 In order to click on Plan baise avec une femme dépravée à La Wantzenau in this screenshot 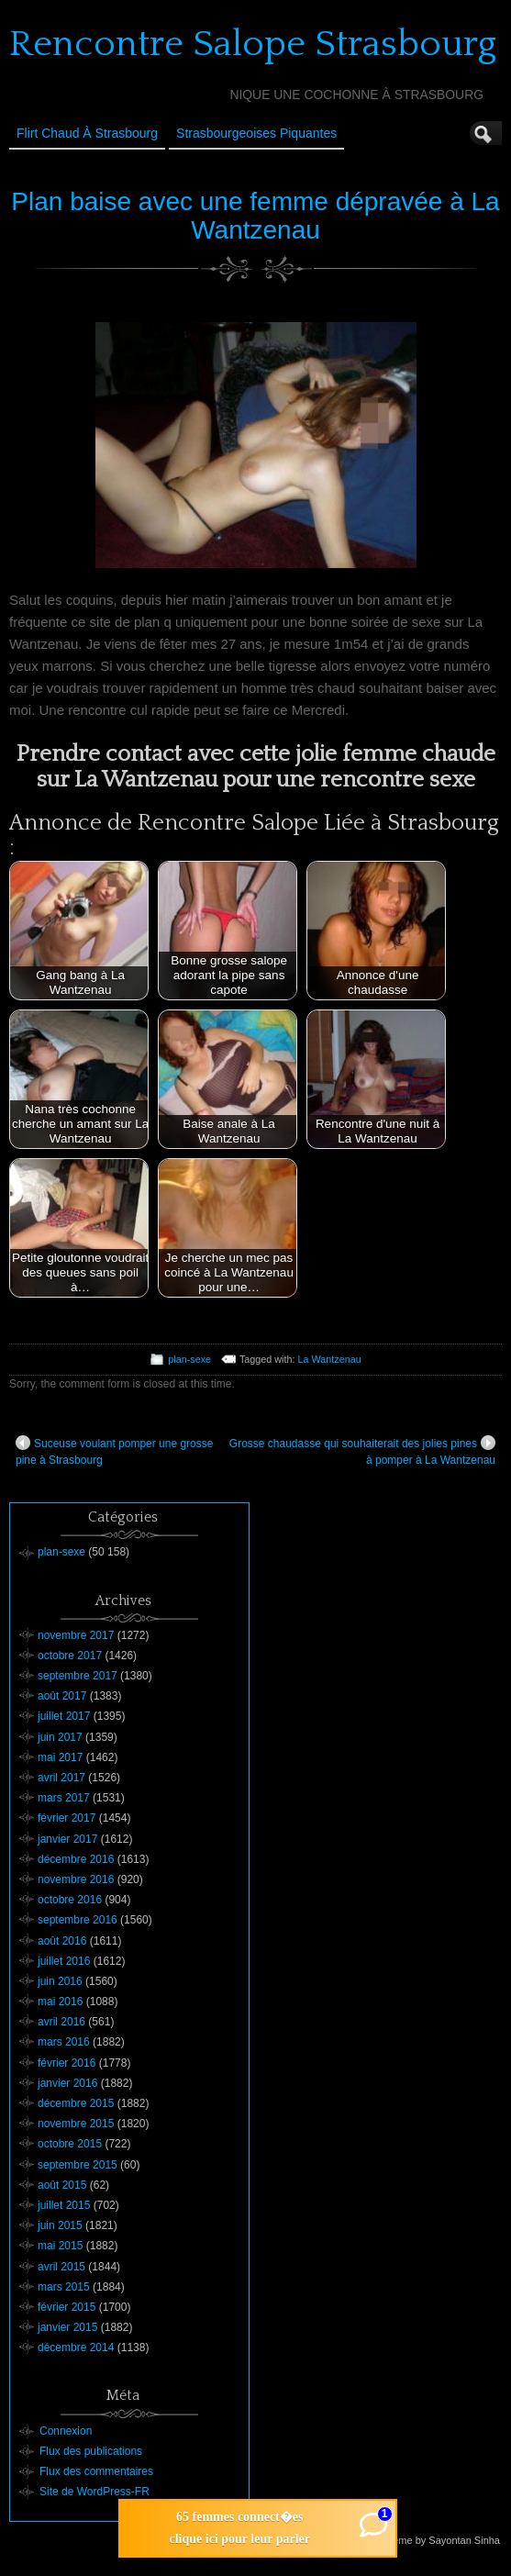, I will do `click(255, 215)`.